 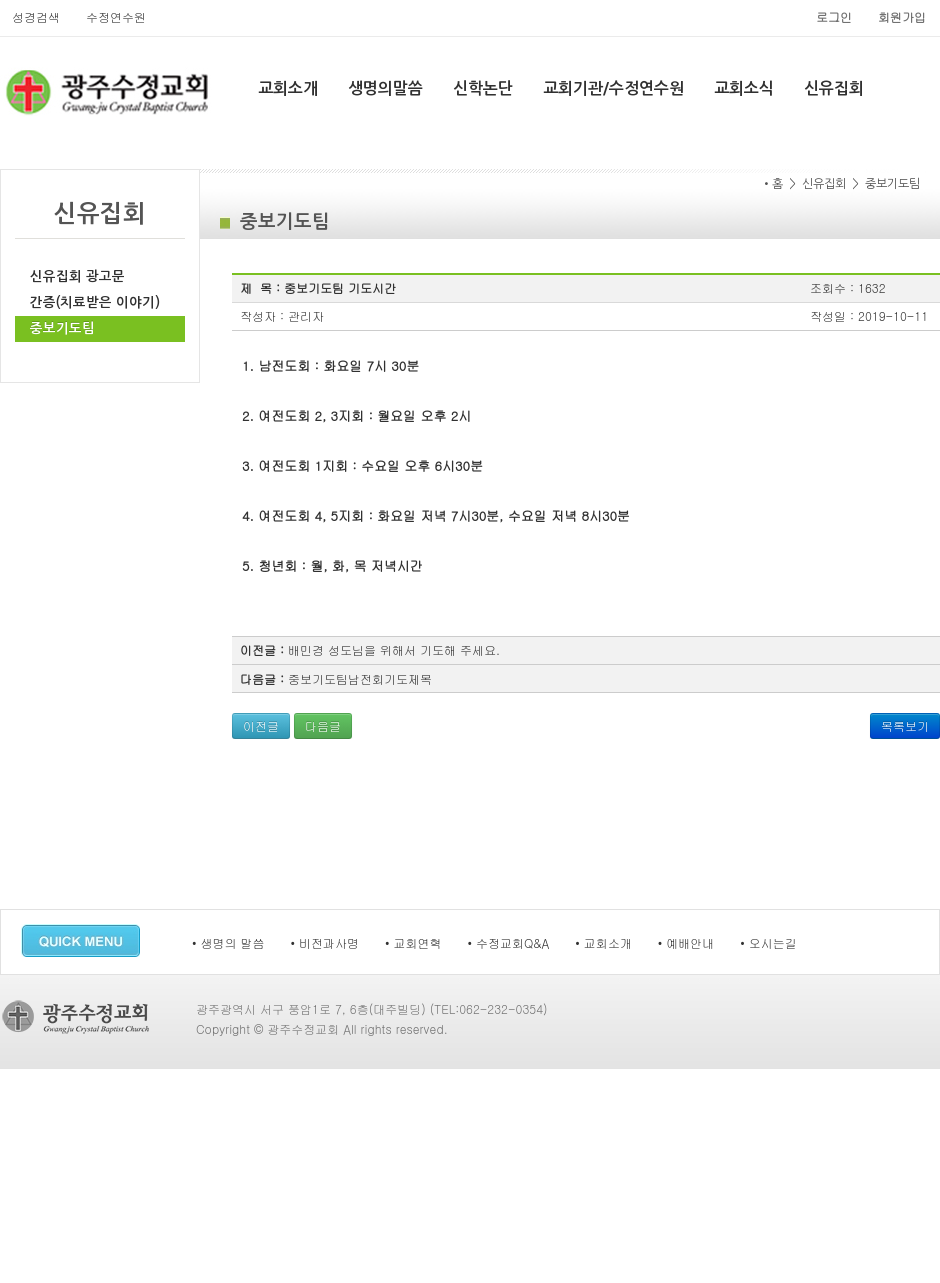 What do you see at coordinates (228, 942) in the screenshot?
I see `• 생명의 말씀` at bounding box center [228, 942].